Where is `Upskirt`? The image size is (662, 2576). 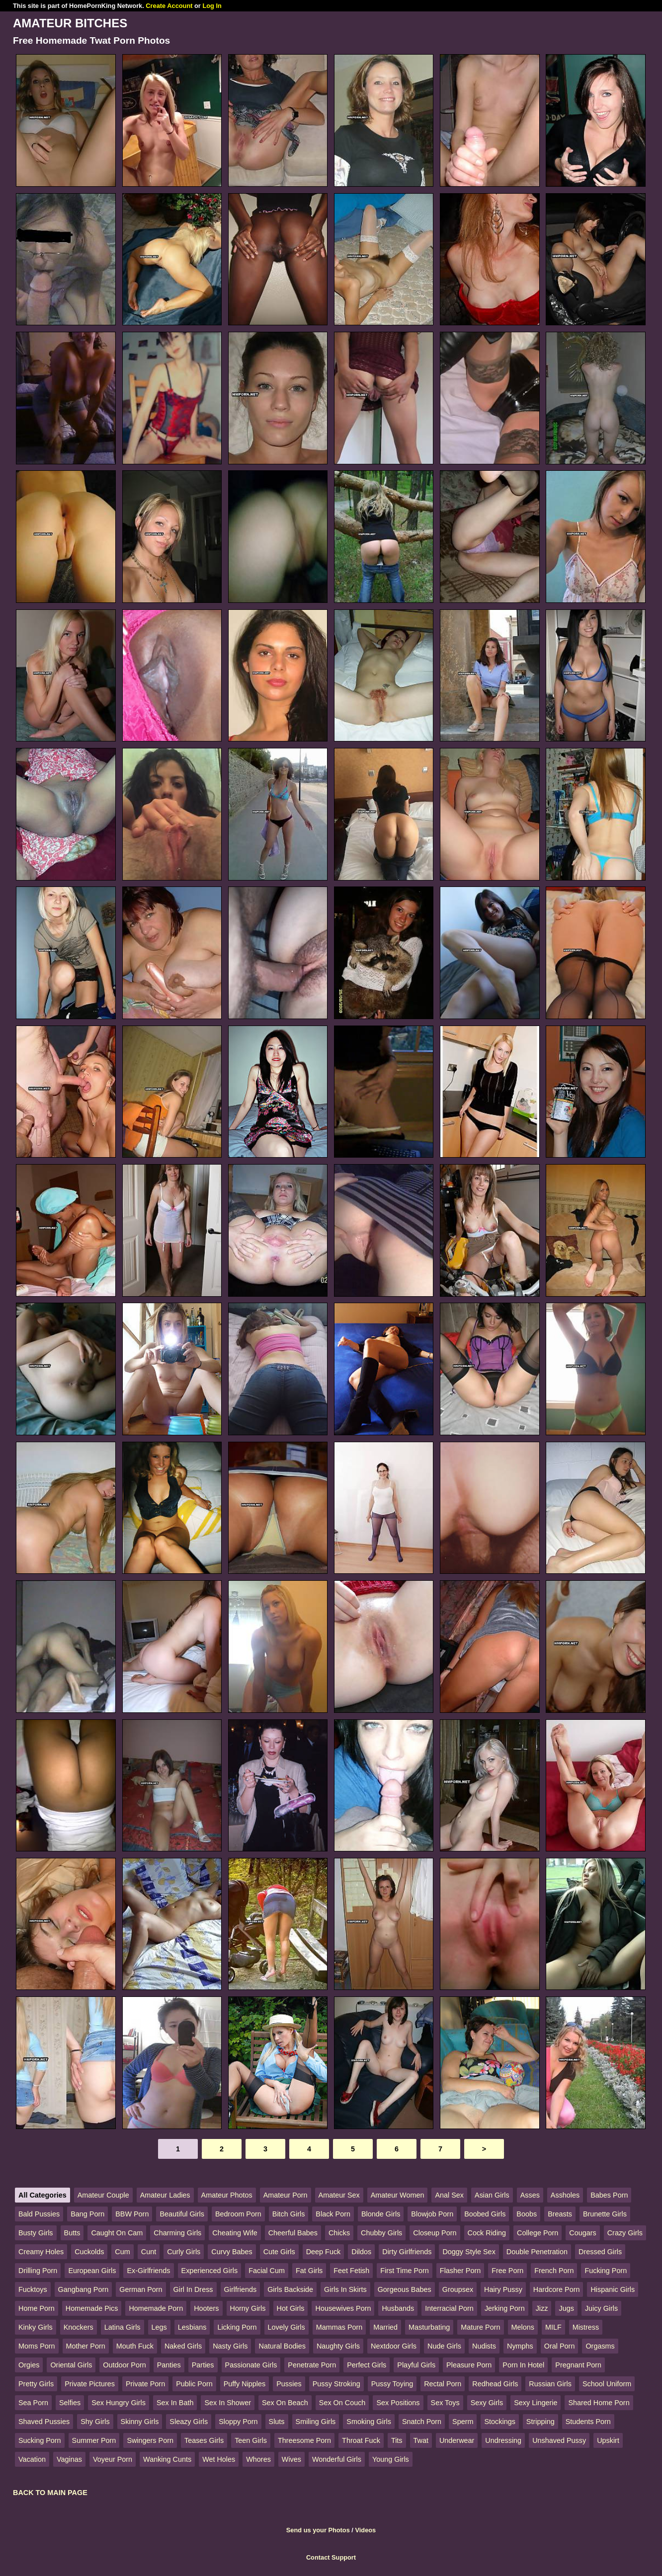
Upskirt is located at coordinates (608, 2440).